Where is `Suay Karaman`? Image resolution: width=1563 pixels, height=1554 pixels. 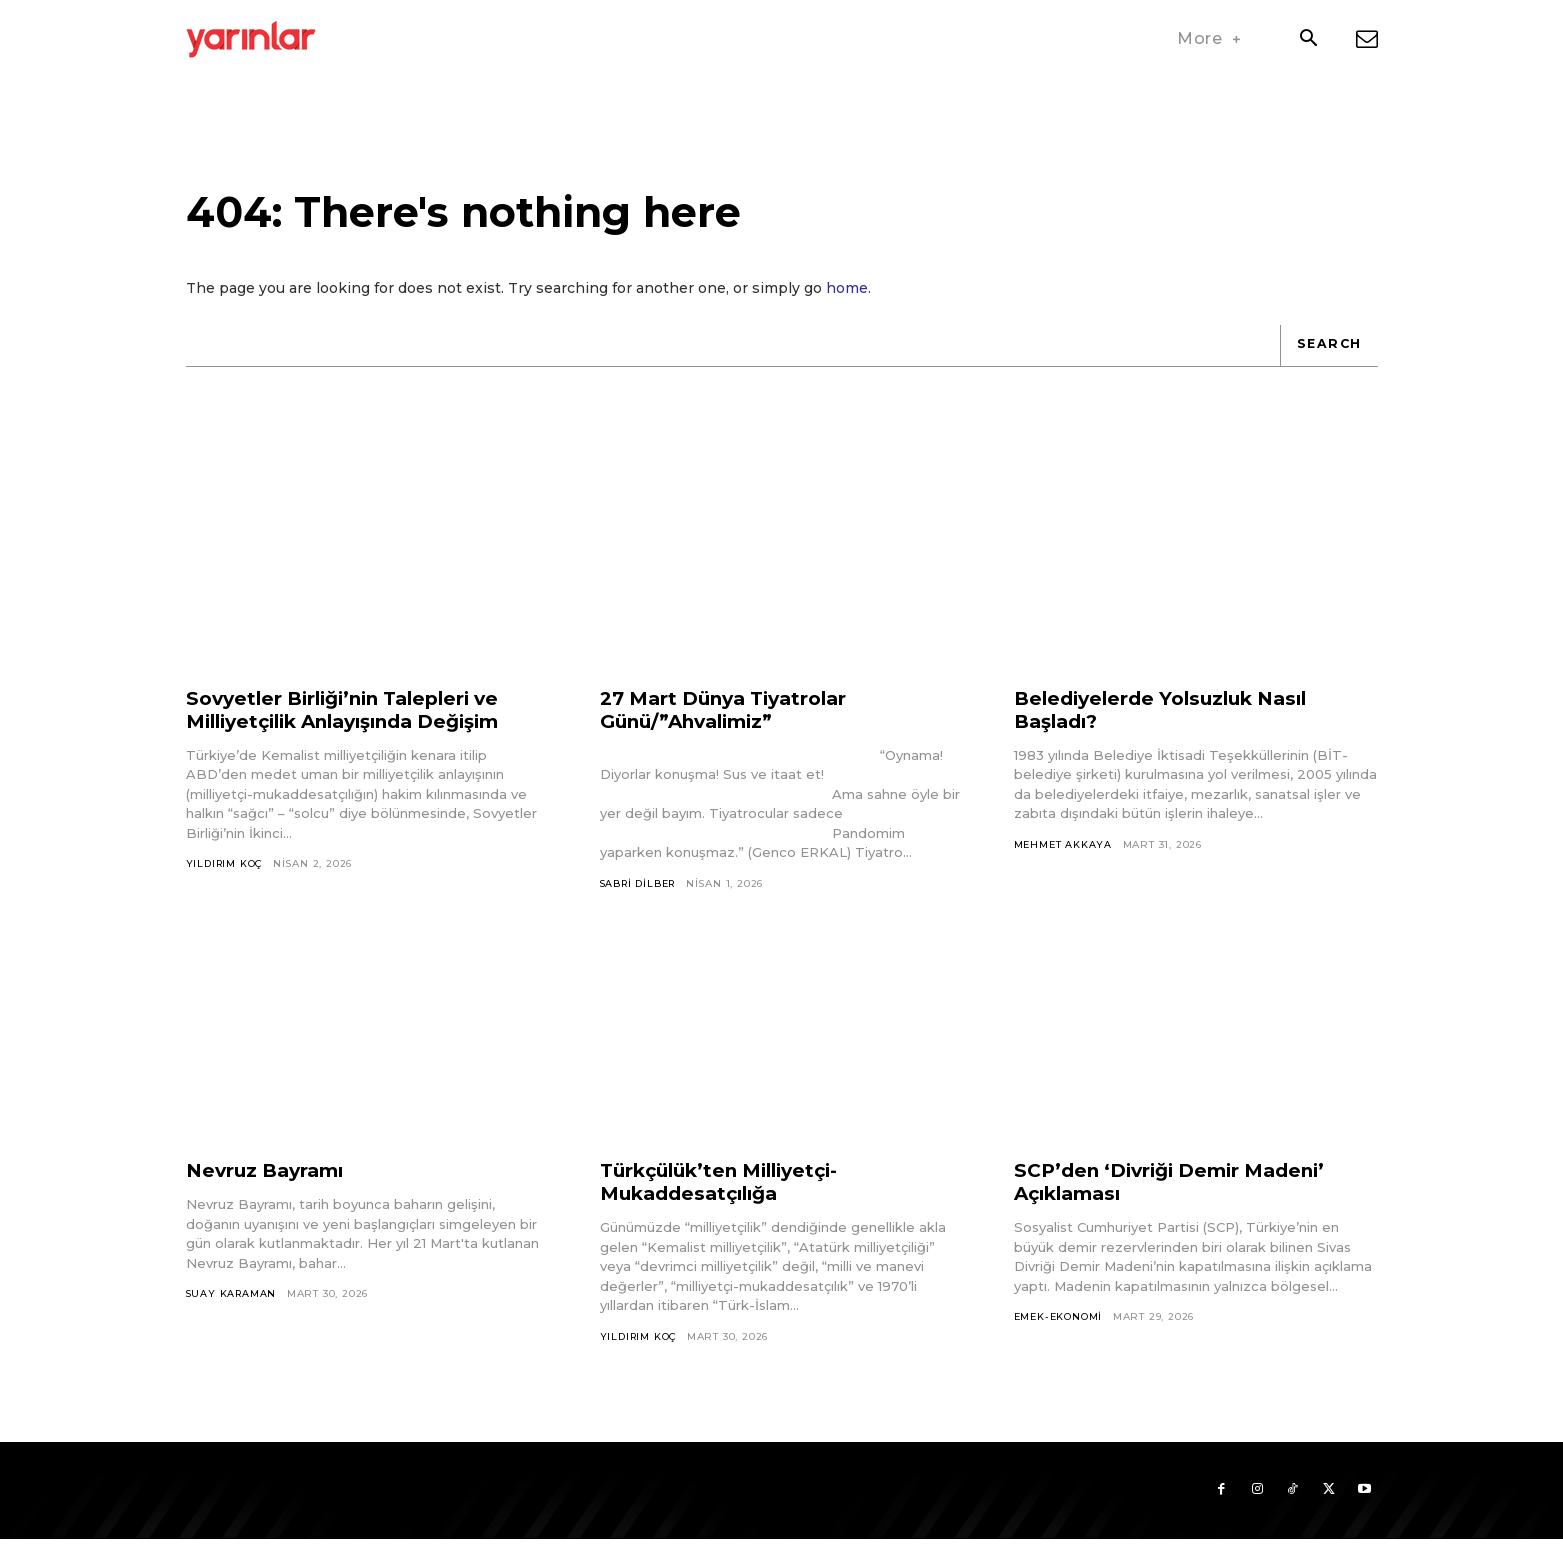 Suay Karaman is located at coordinates (232, 1305).